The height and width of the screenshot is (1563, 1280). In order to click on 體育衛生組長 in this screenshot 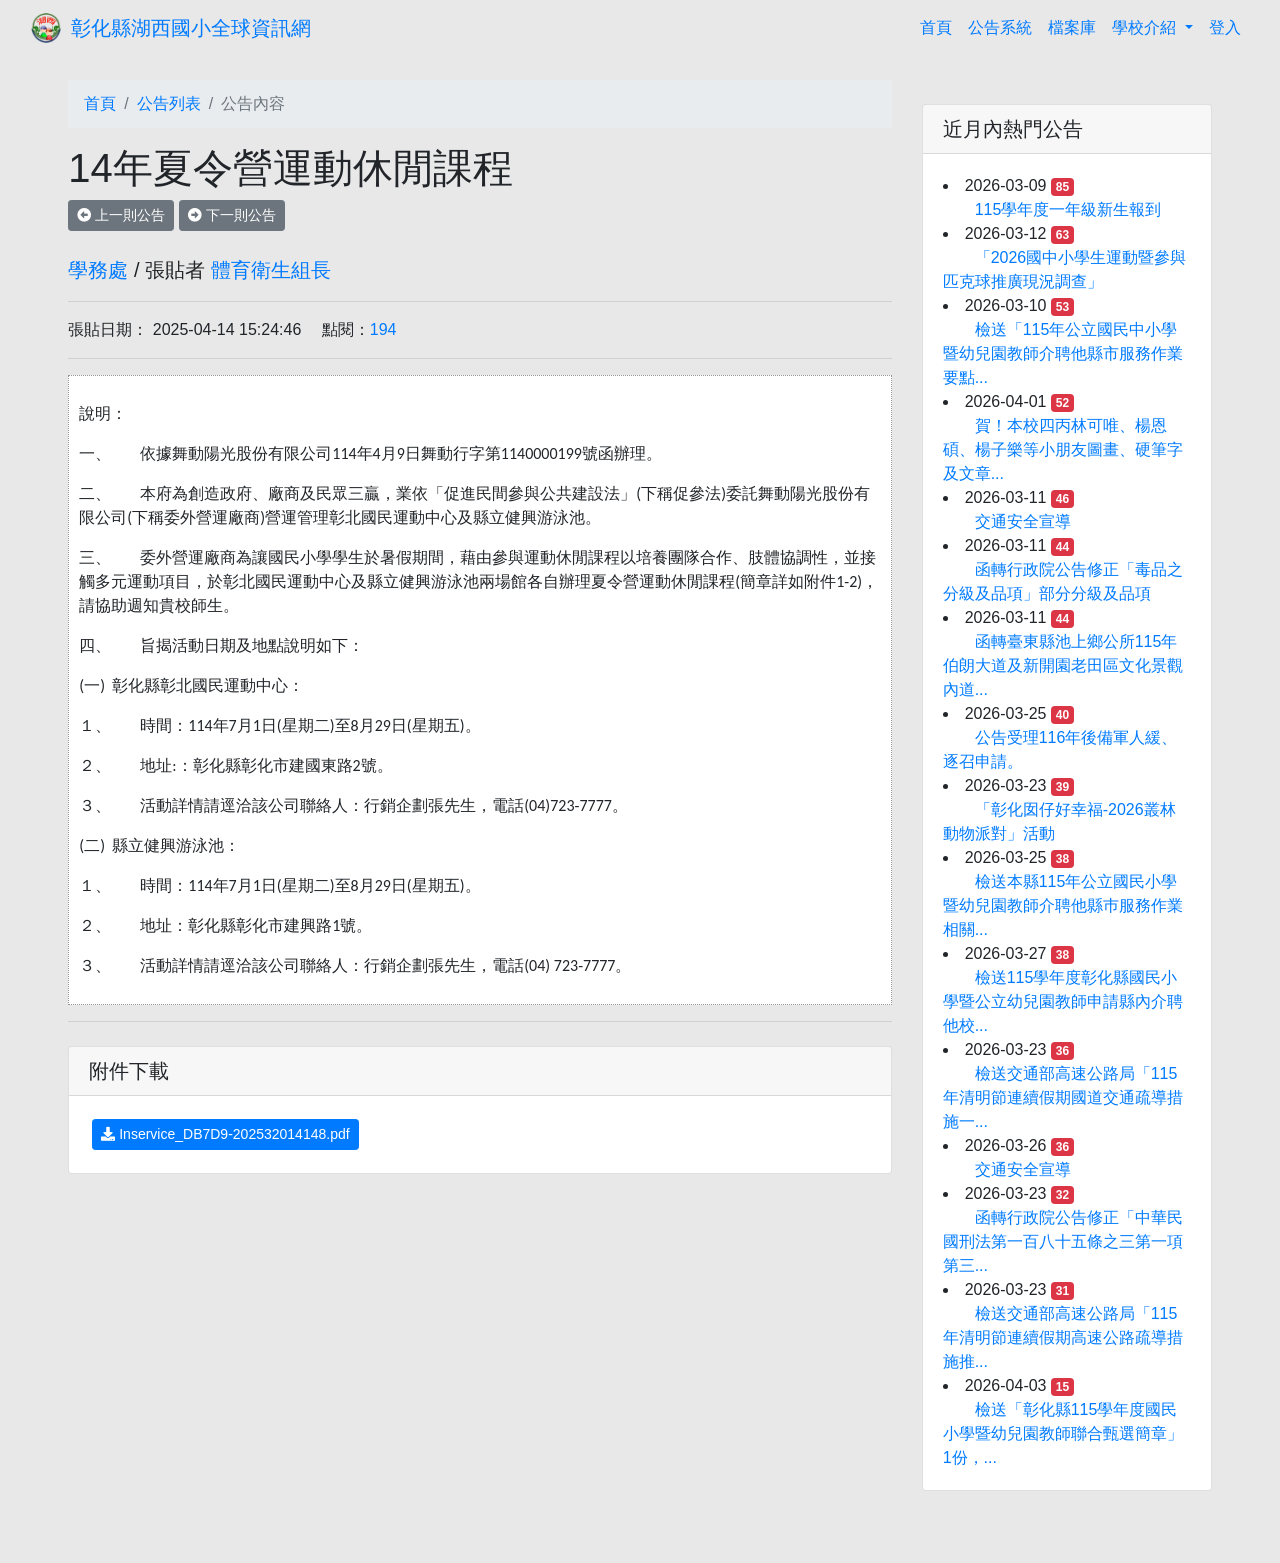, I will do `click(271, 270)`.